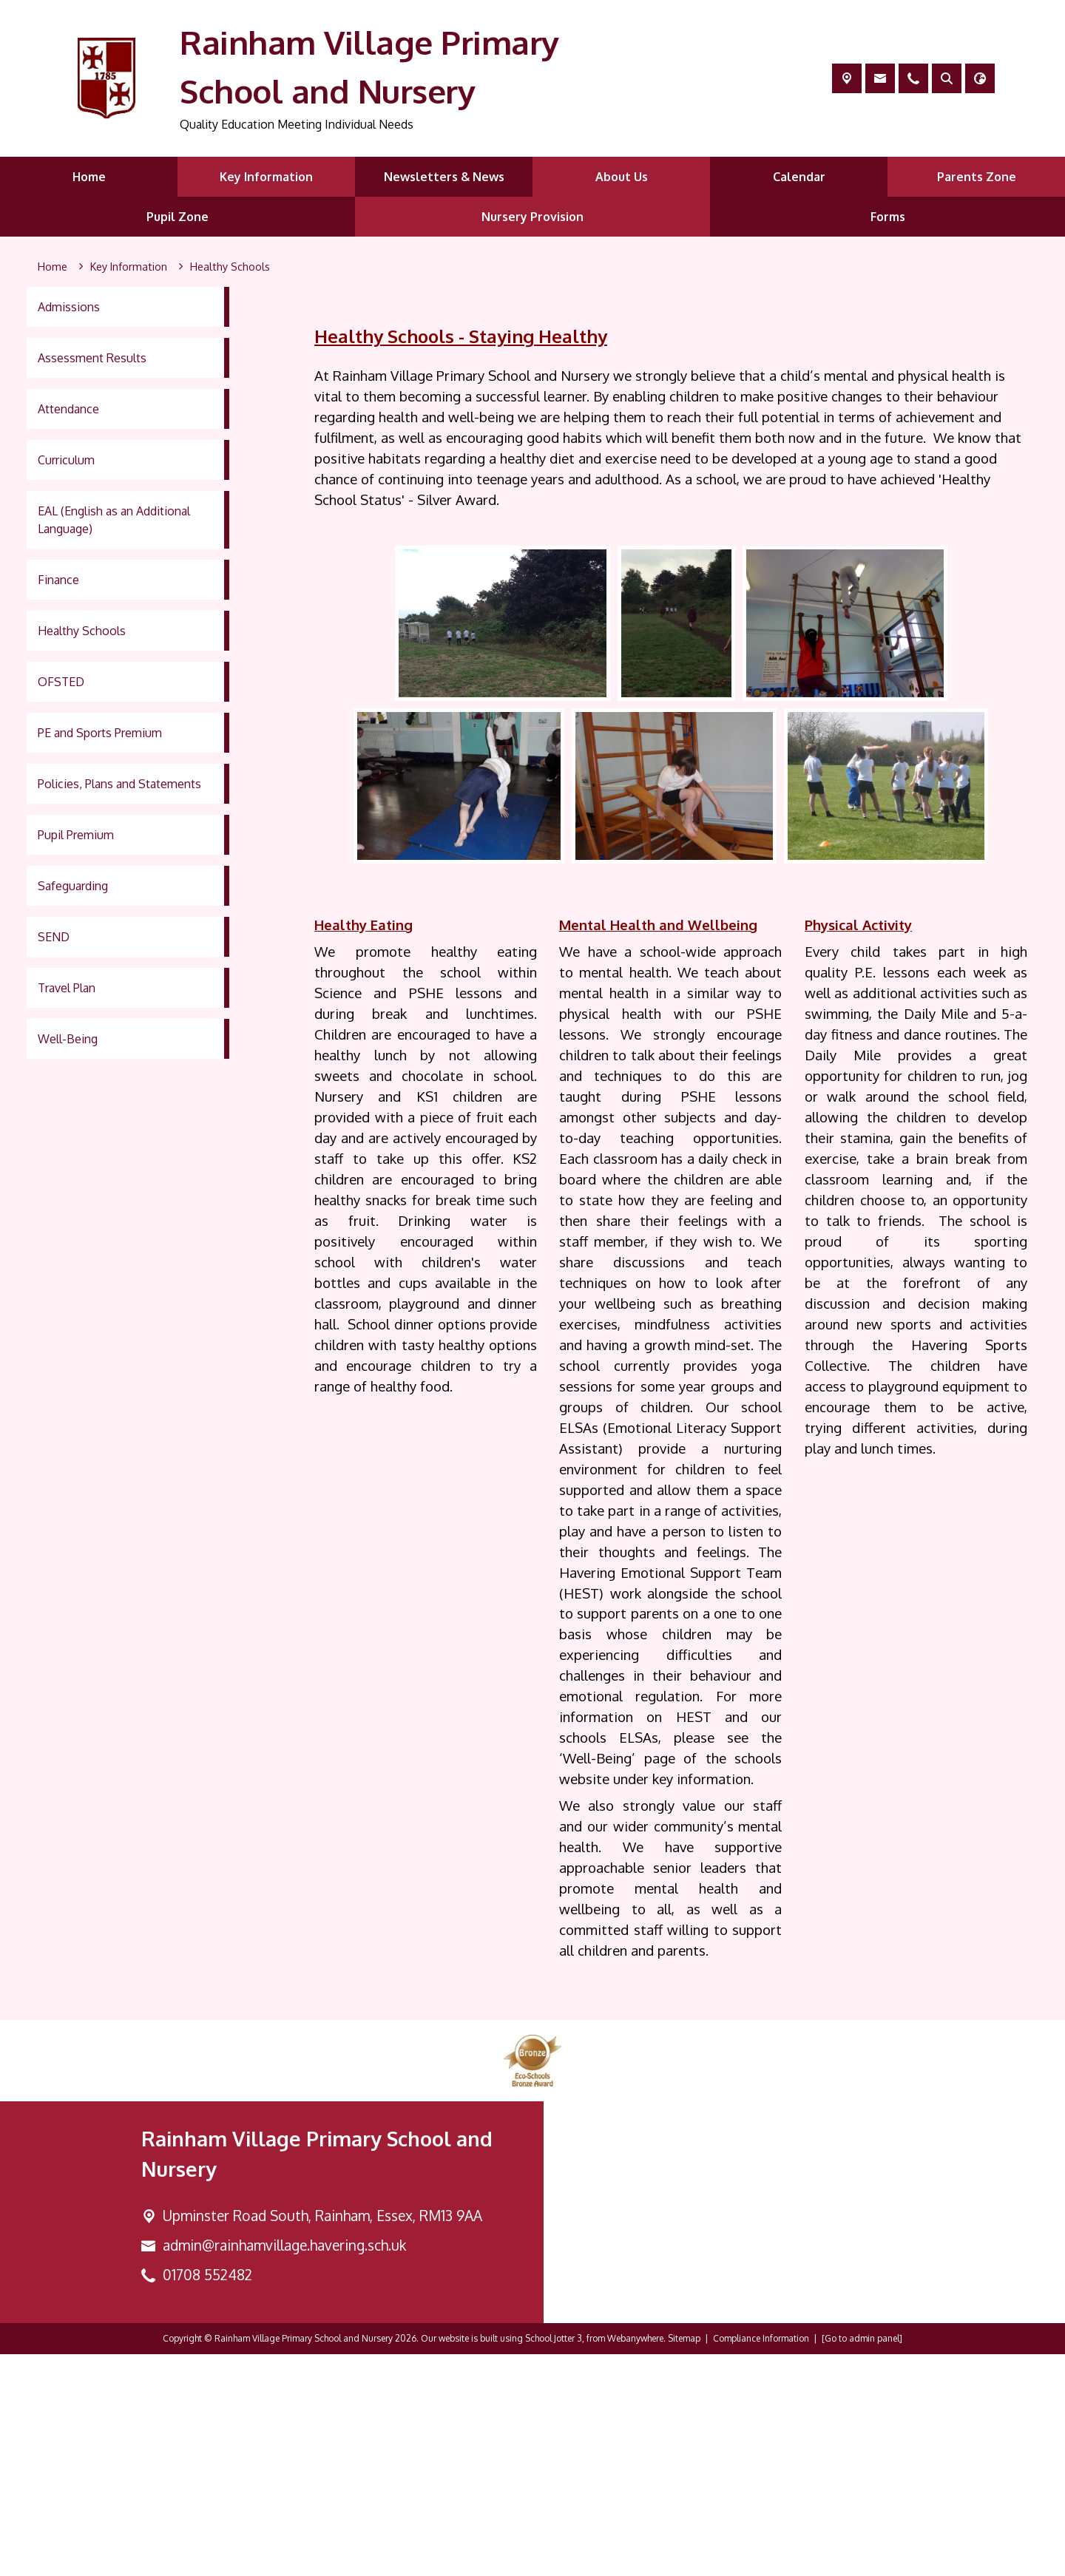  What do you see at coordinates (177, 216) in the screenshot?
I see `Pupil Zone [menuitem]` at bounding box center [177, 216].